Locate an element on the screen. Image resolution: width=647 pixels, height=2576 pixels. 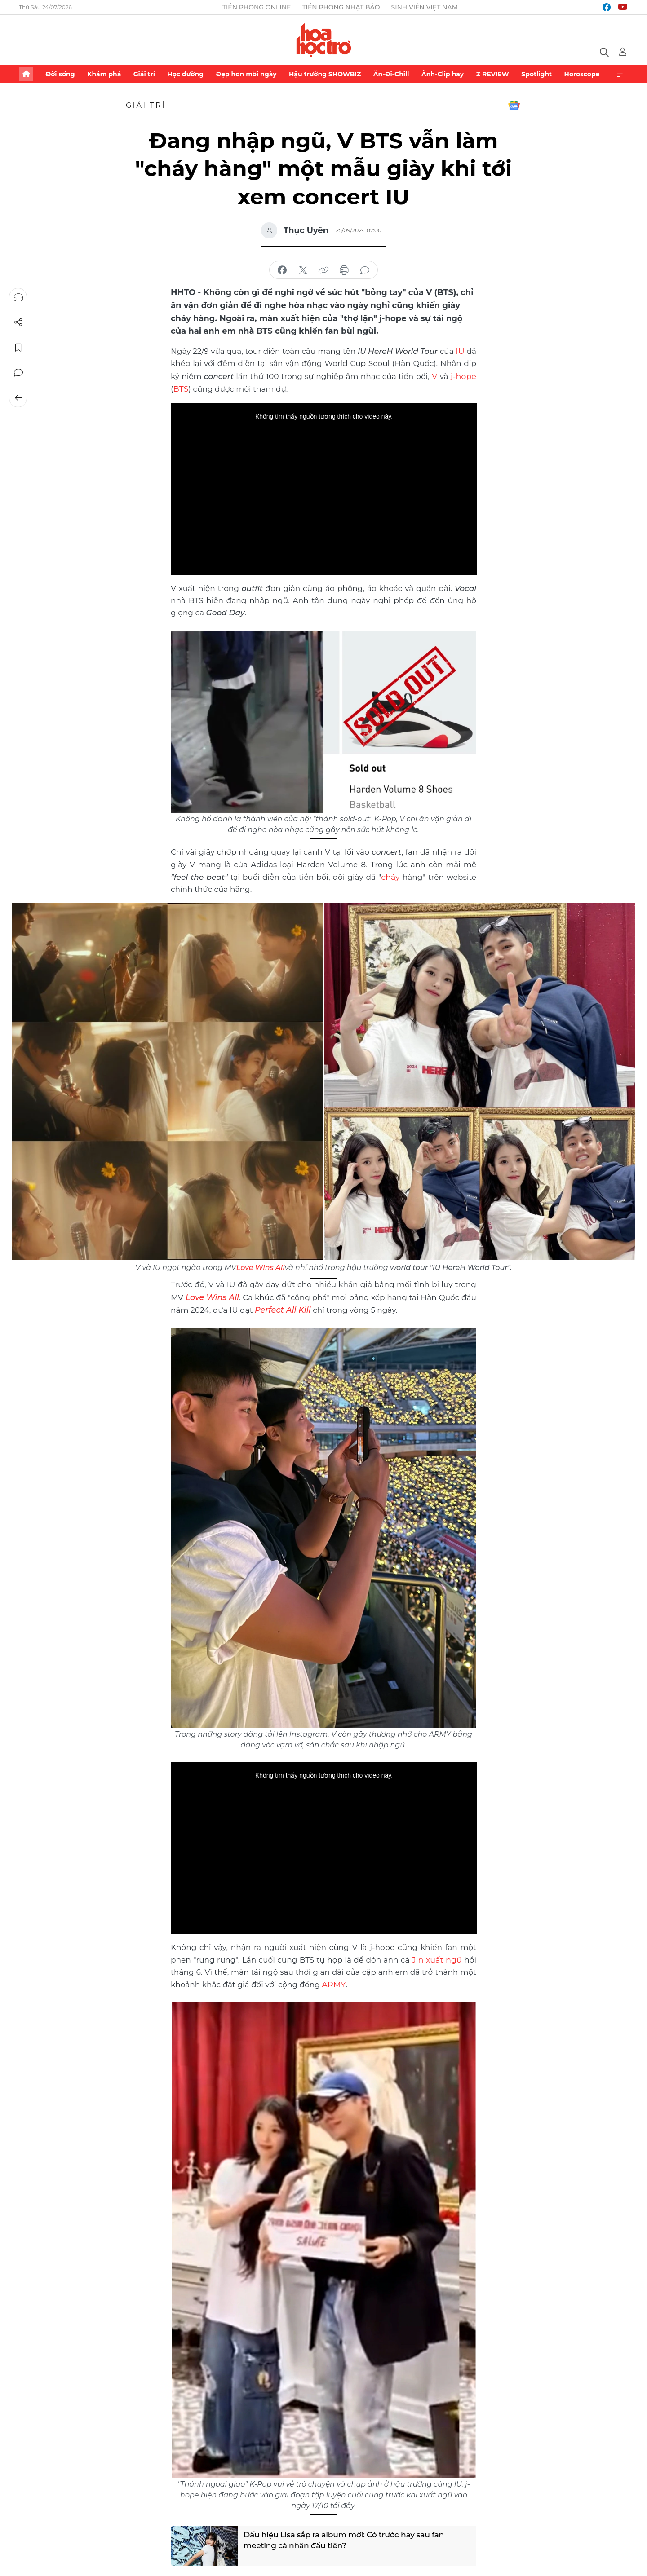
Jin xuất ngũ is located at coordinates (437, 1956).